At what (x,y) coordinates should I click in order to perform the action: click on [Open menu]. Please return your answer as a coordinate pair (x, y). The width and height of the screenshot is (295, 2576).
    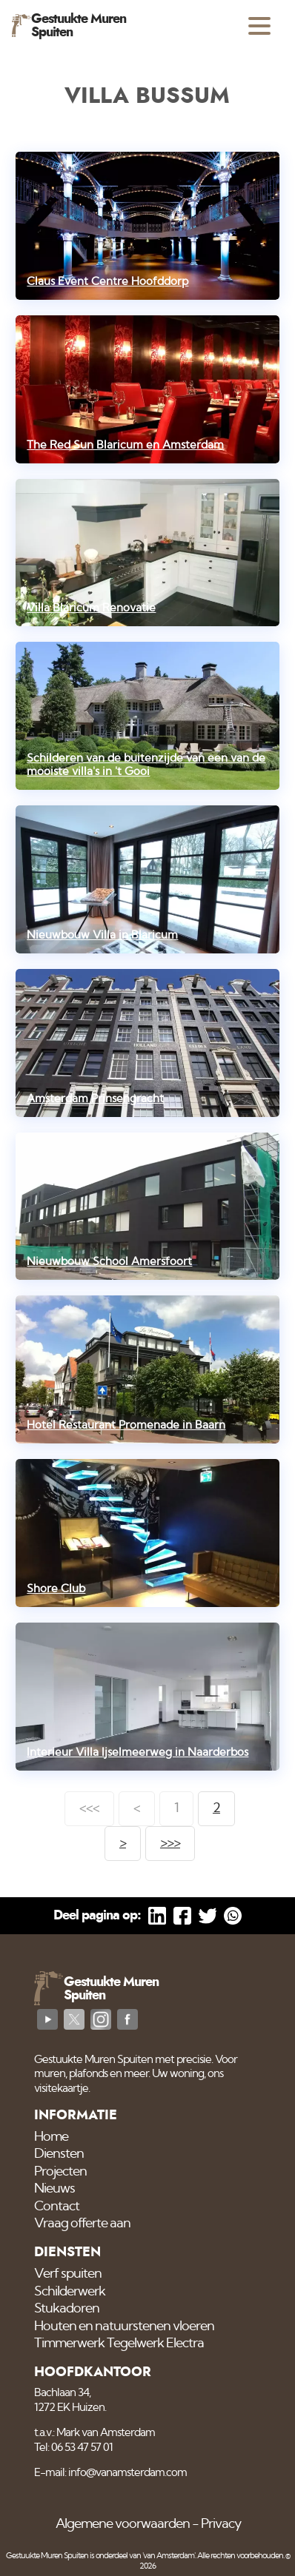
    Looking at the image, I should click on (259, 26).